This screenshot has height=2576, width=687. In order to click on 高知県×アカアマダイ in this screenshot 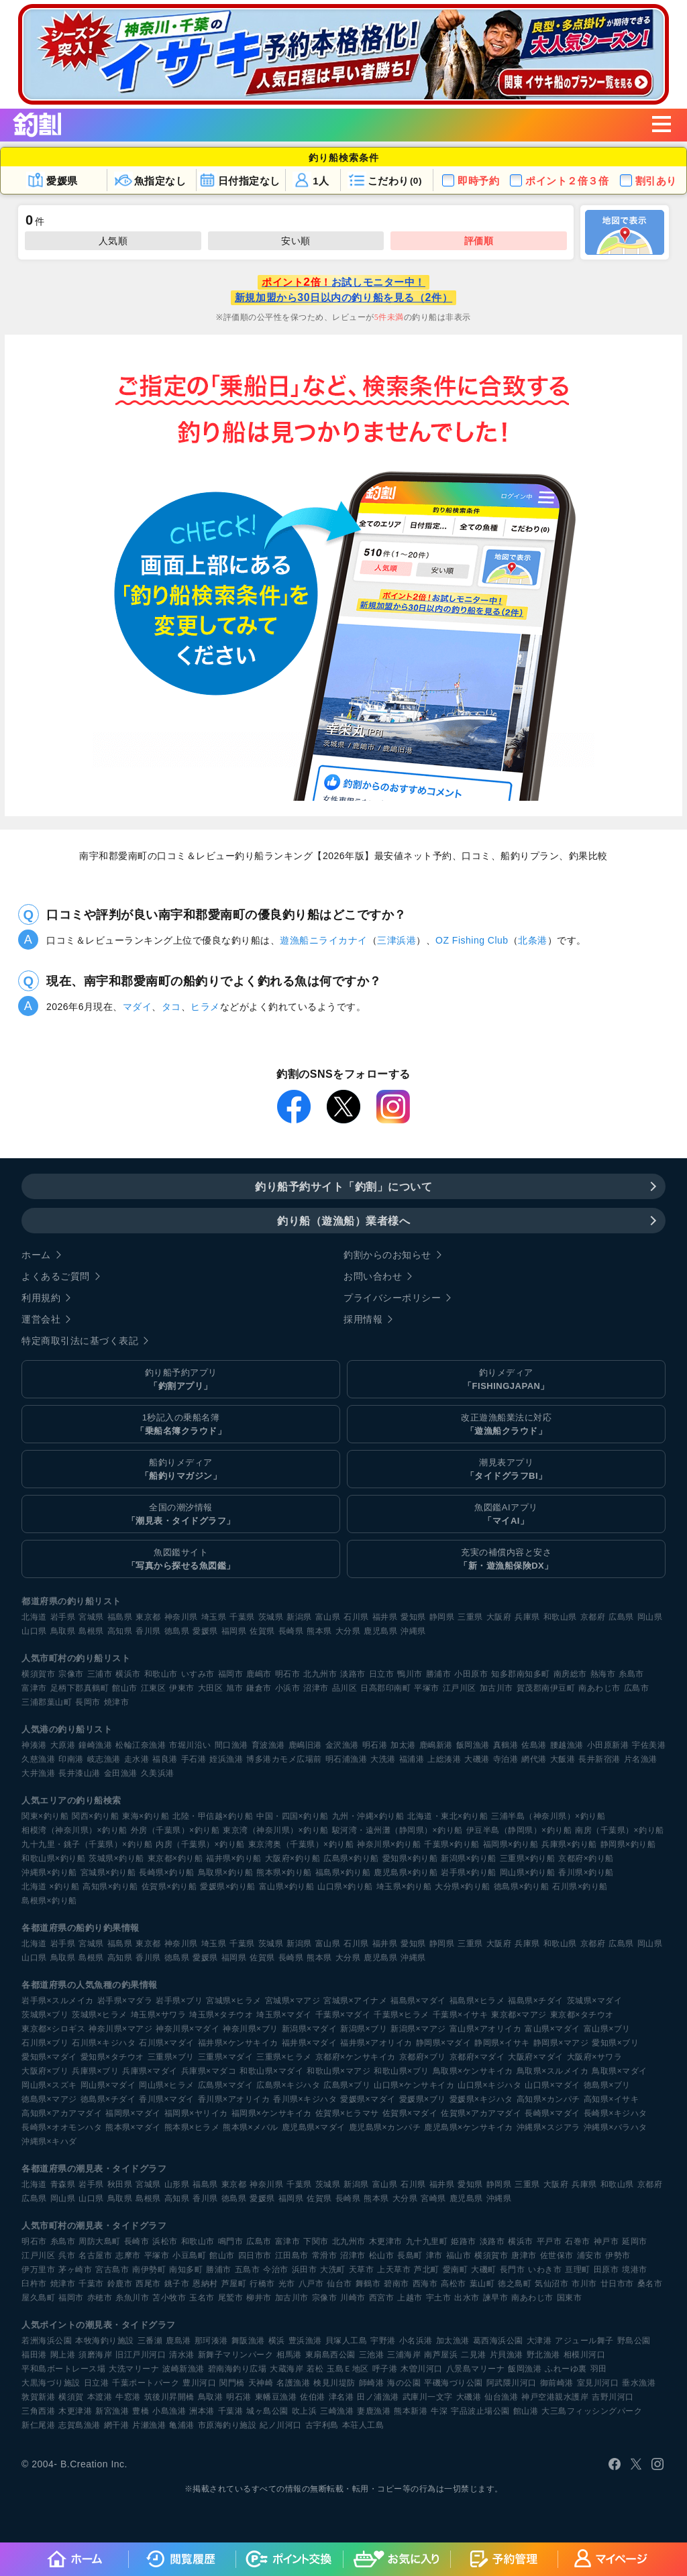, I will do `click(61, 2113)`.